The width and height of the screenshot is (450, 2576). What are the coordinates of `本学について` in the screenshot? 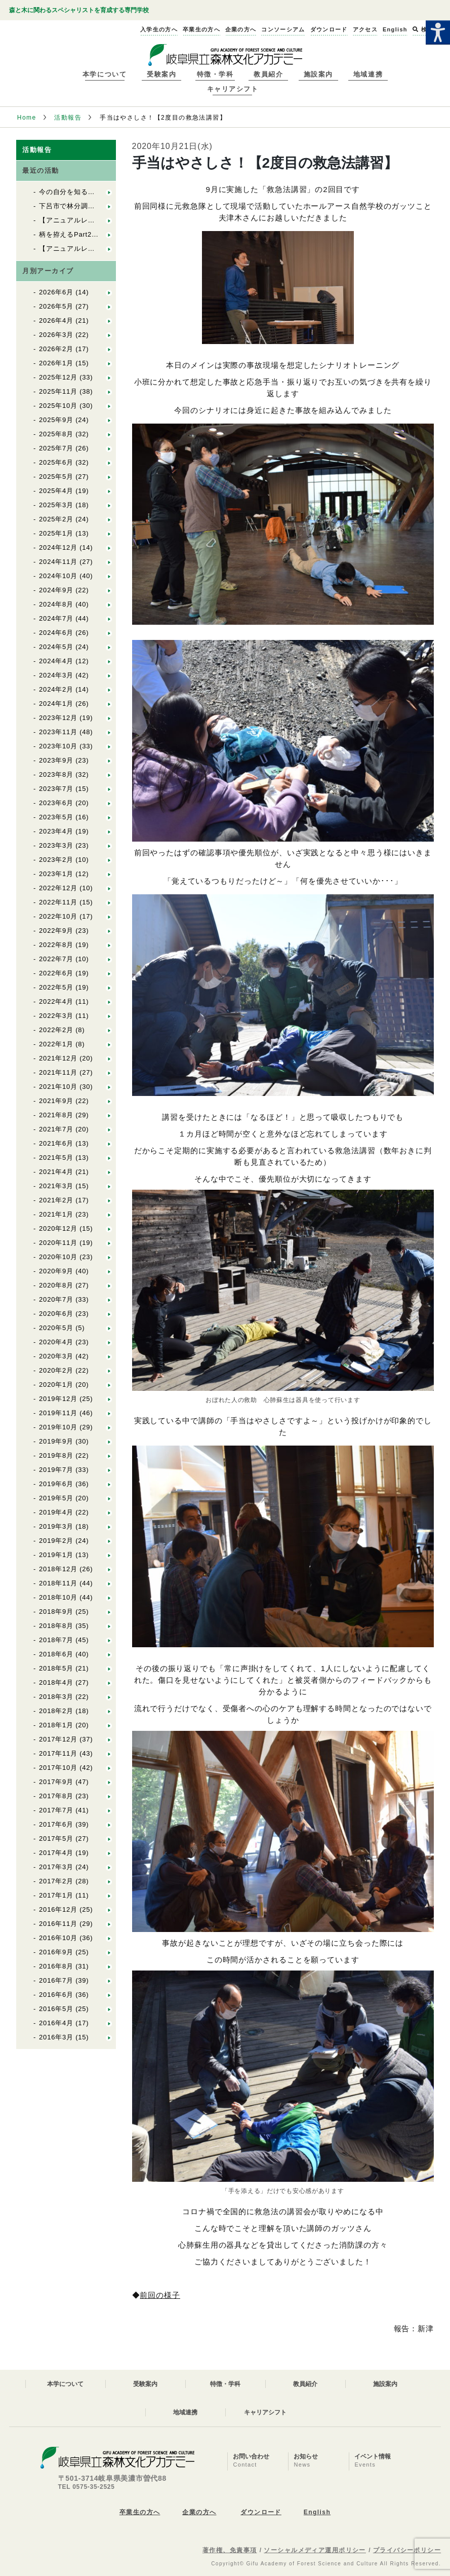 It's located at (105, 74).